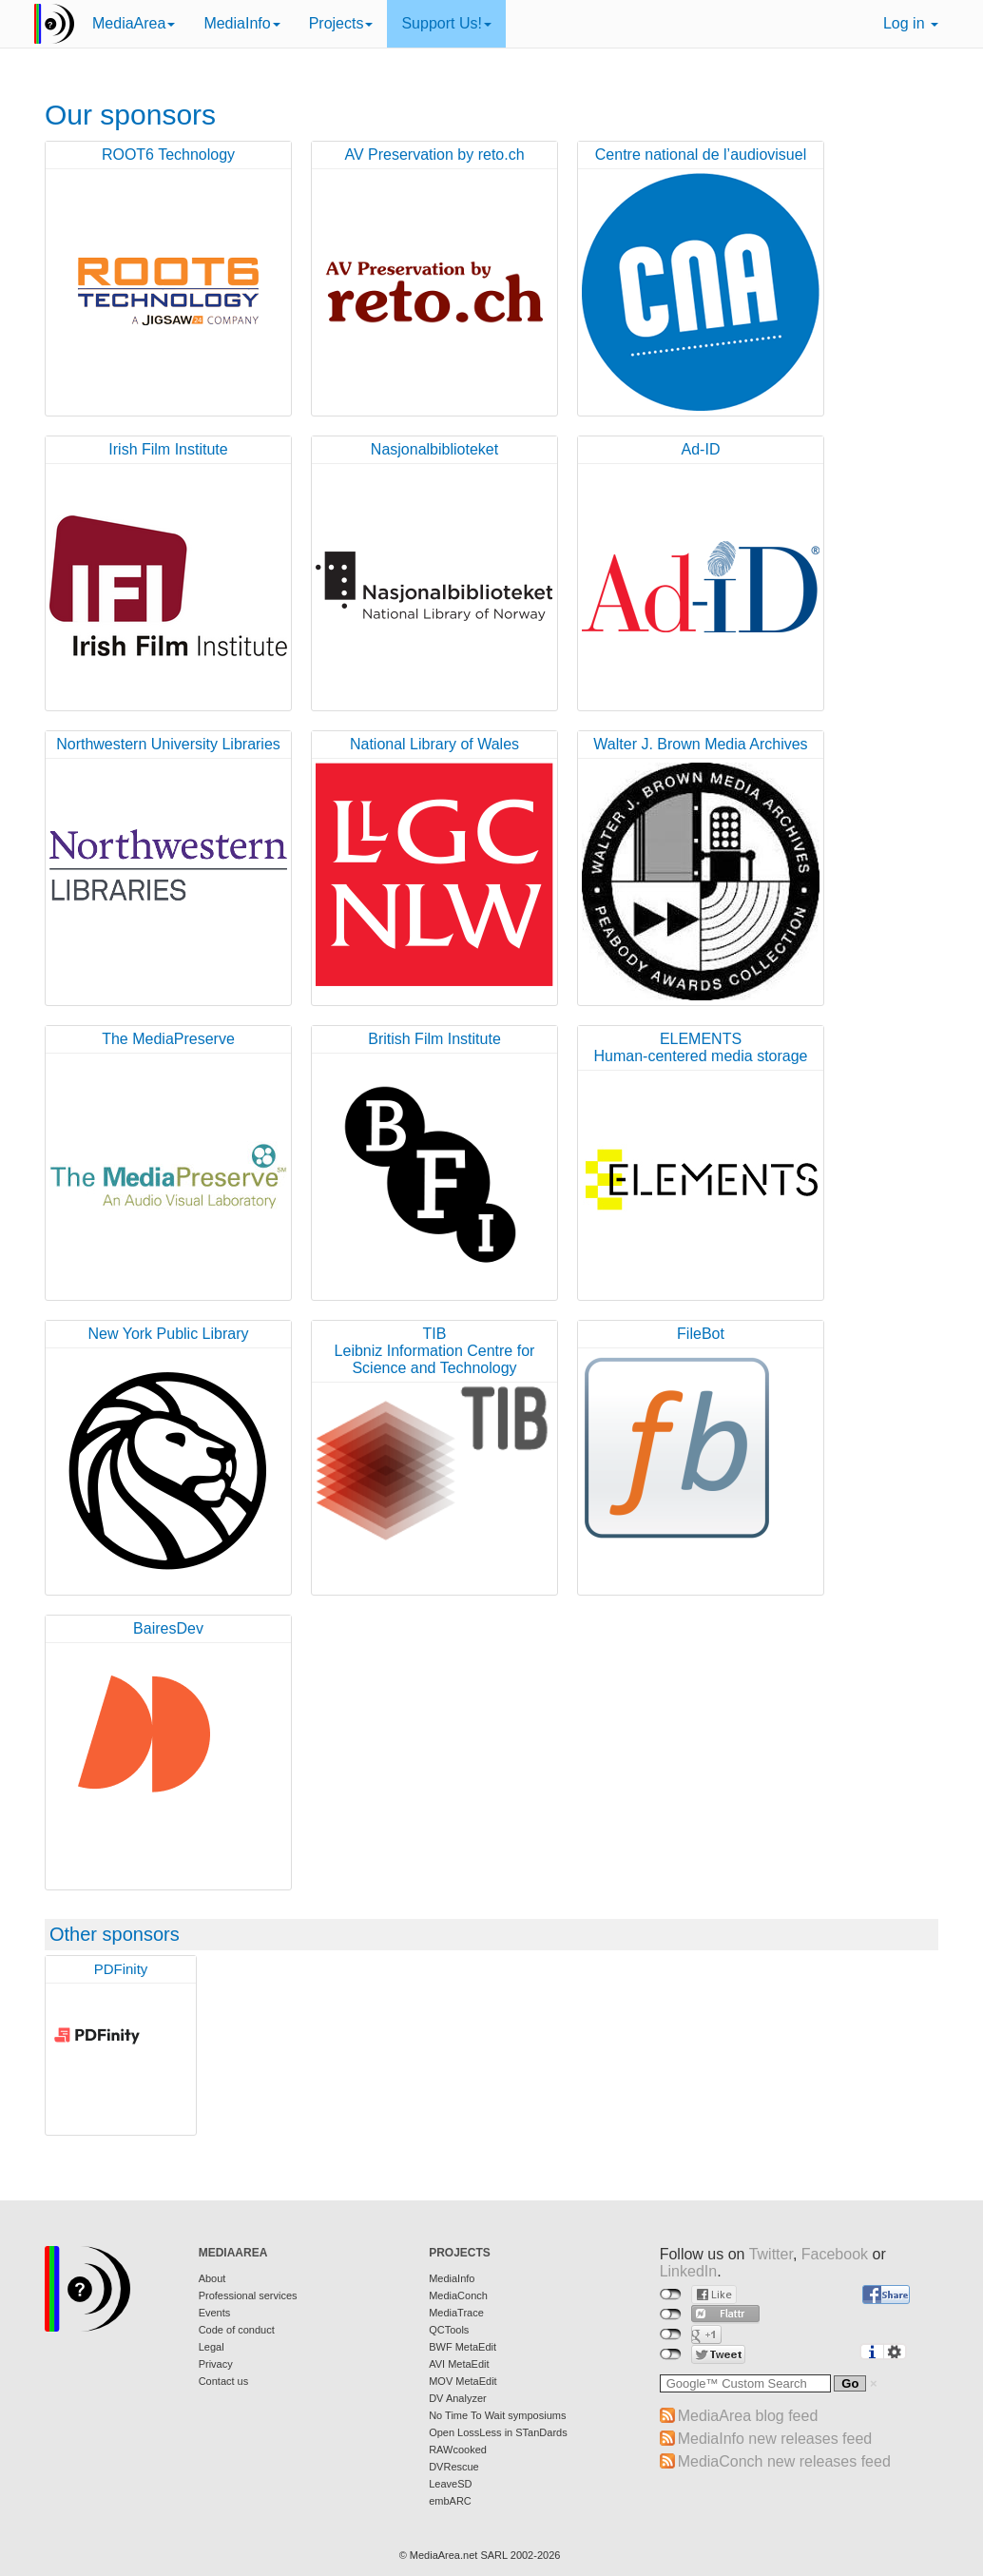  I want to click on Open LossLess in STanDards, so click(498, 2432).